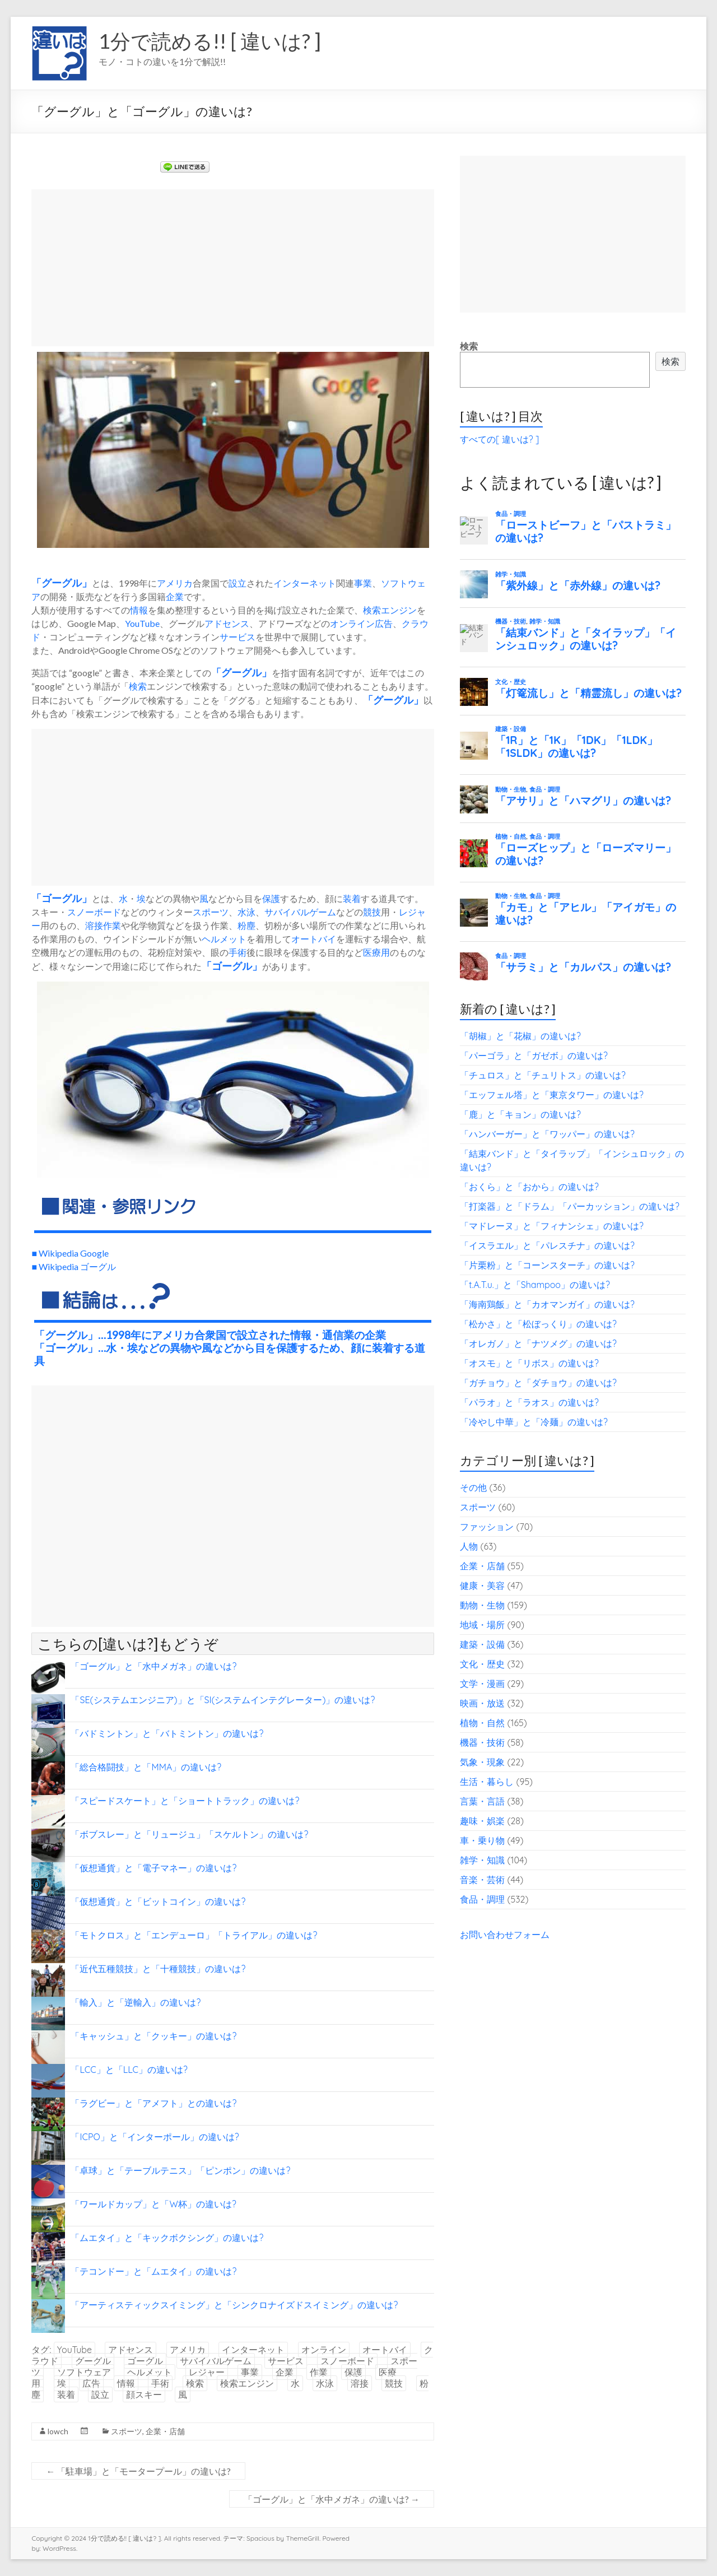  What do you see at coordinates (153, 2103) in the screenshot?
I see `「ラグビー」と「アメフト」との違いは?` at bounding box center [153, 2103].